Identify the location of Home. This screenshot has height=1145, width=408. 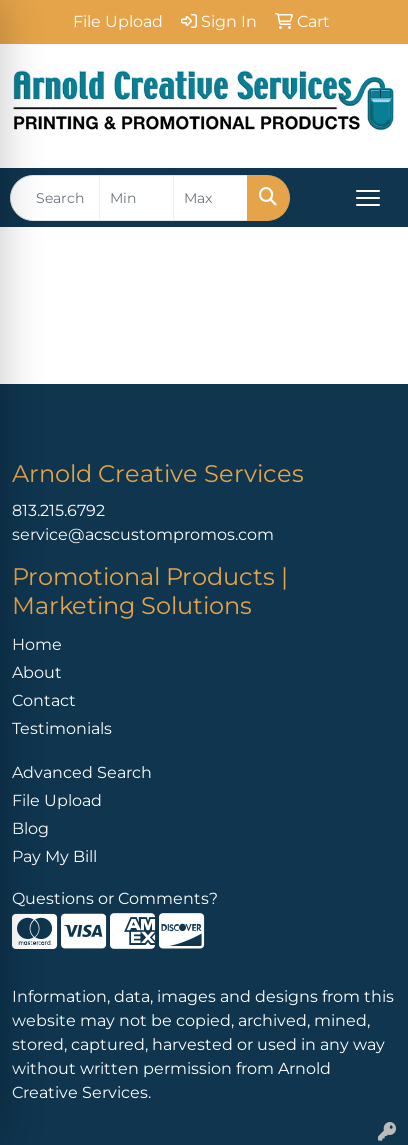
(37, 644).